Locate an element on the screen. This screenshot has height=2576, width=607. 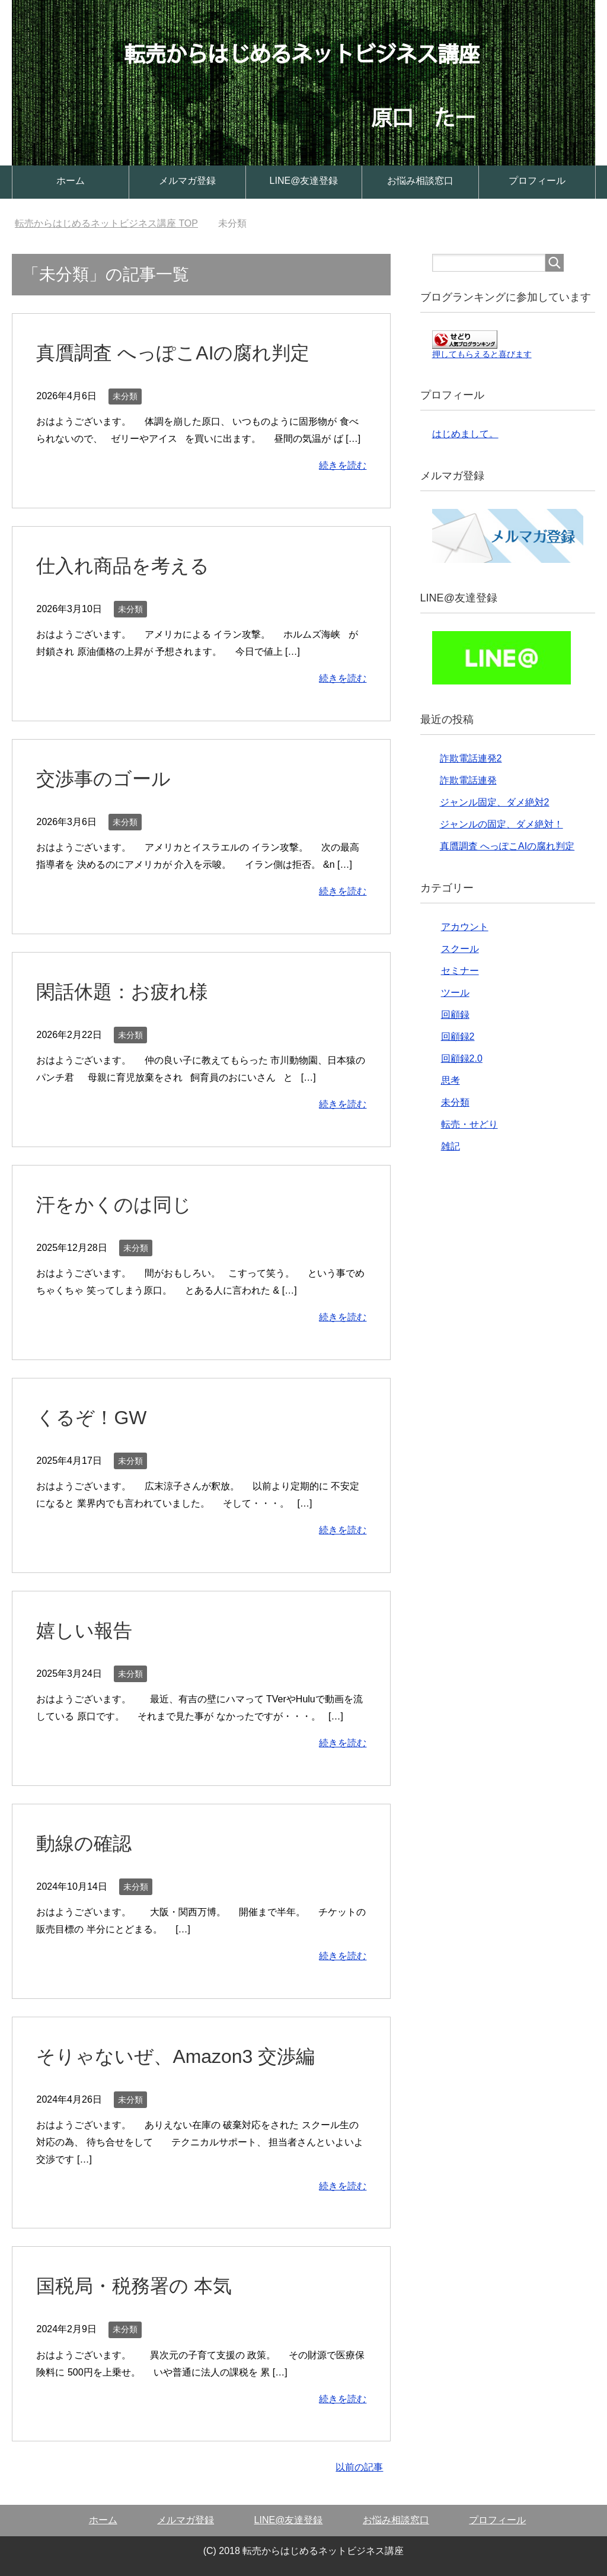
雑記 is located at coordinates (450, 1146).